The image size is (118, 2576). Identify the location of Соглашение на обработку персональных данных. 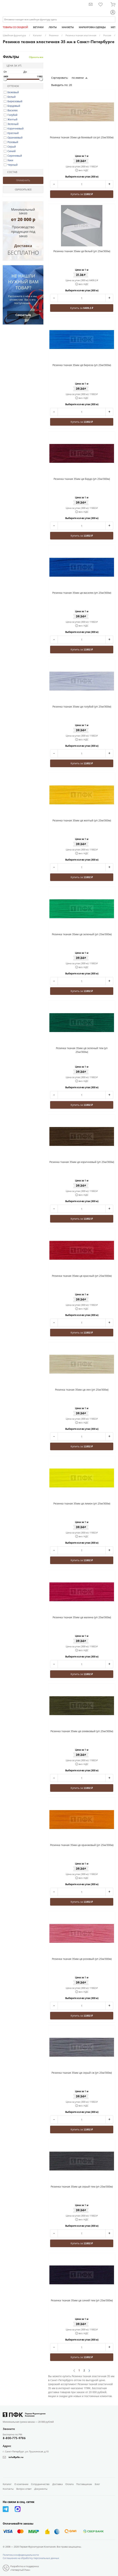
(31, 2558).